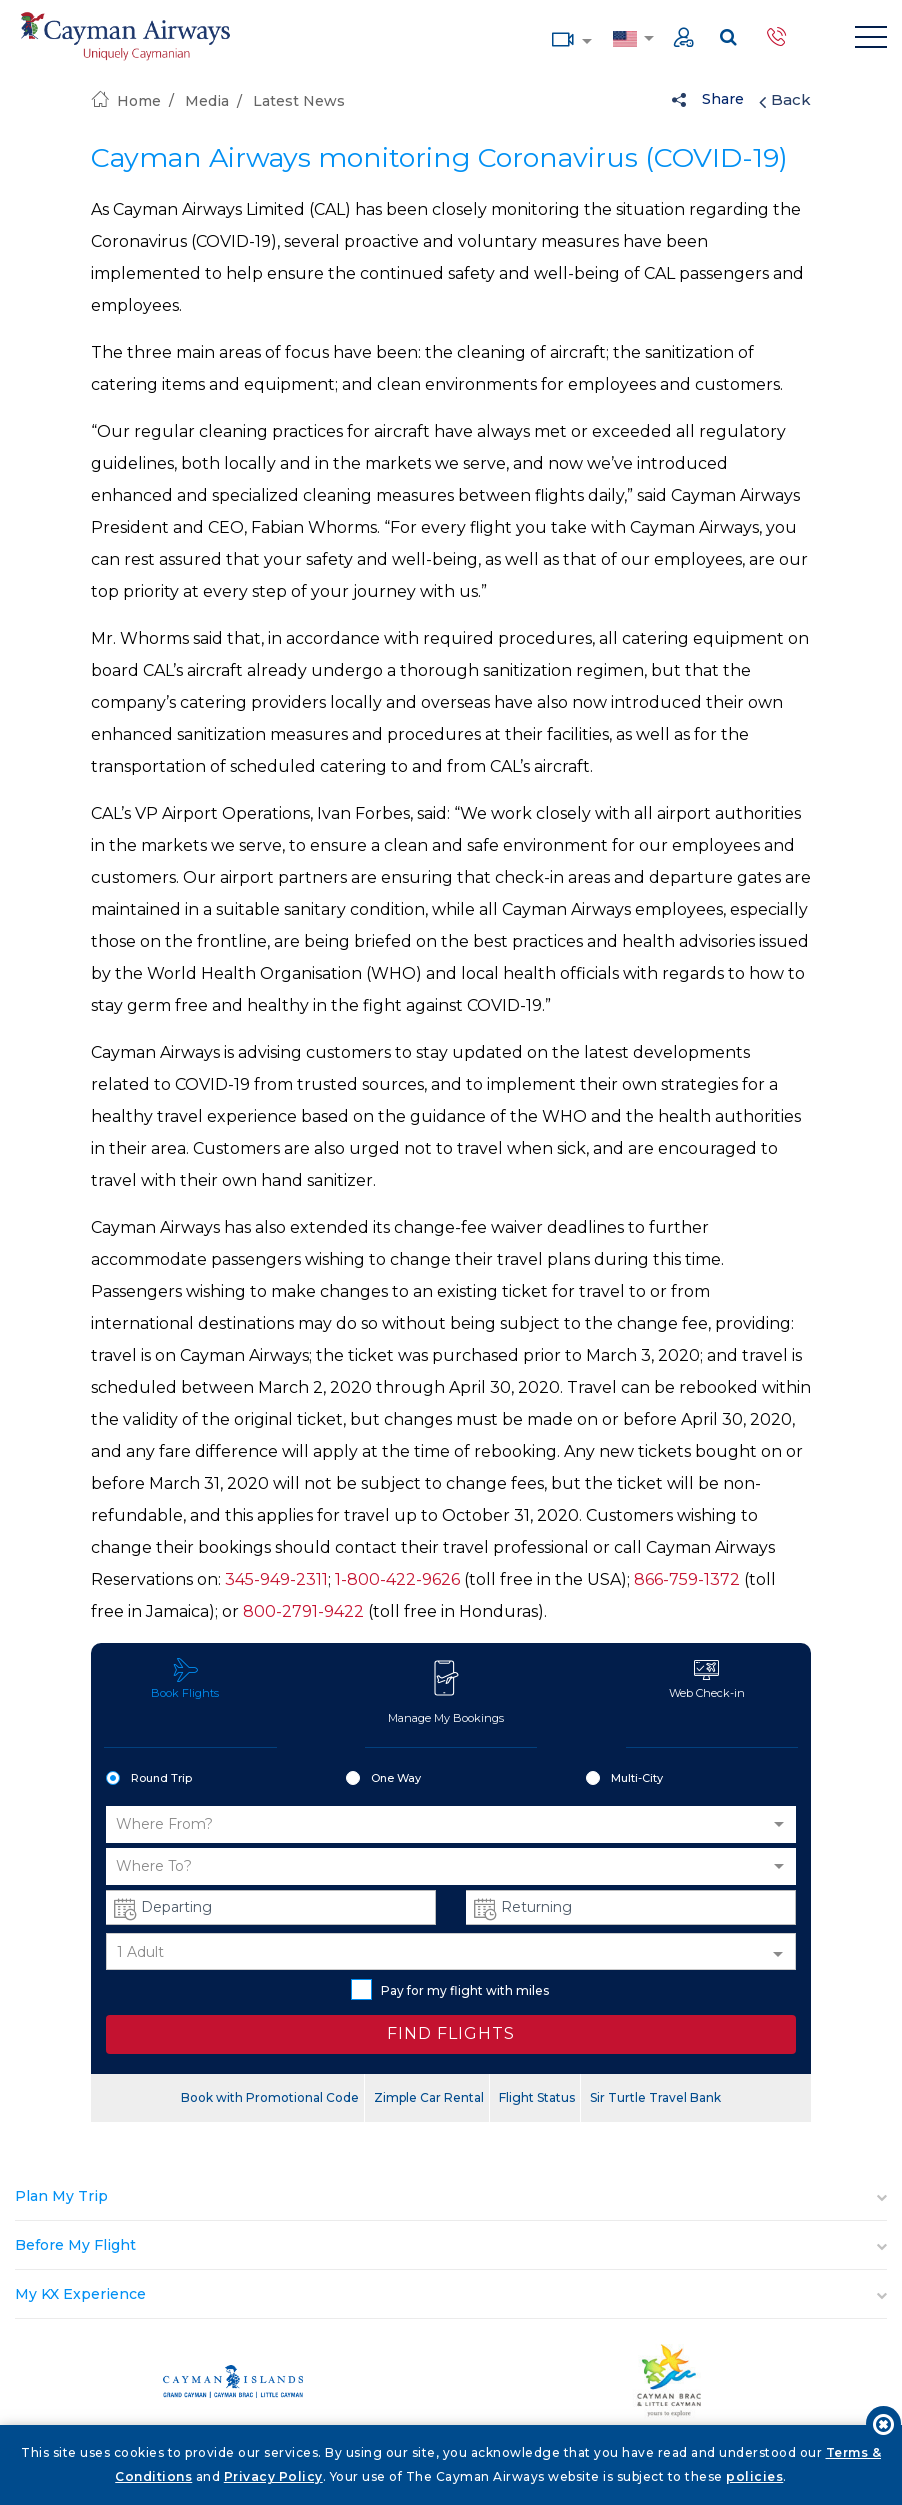 The height and width of the screenshot is (2505, 902). Describe the element at coordinates (270, 2097) in the screenshot. I see `Book with Promotional Code` at that location.